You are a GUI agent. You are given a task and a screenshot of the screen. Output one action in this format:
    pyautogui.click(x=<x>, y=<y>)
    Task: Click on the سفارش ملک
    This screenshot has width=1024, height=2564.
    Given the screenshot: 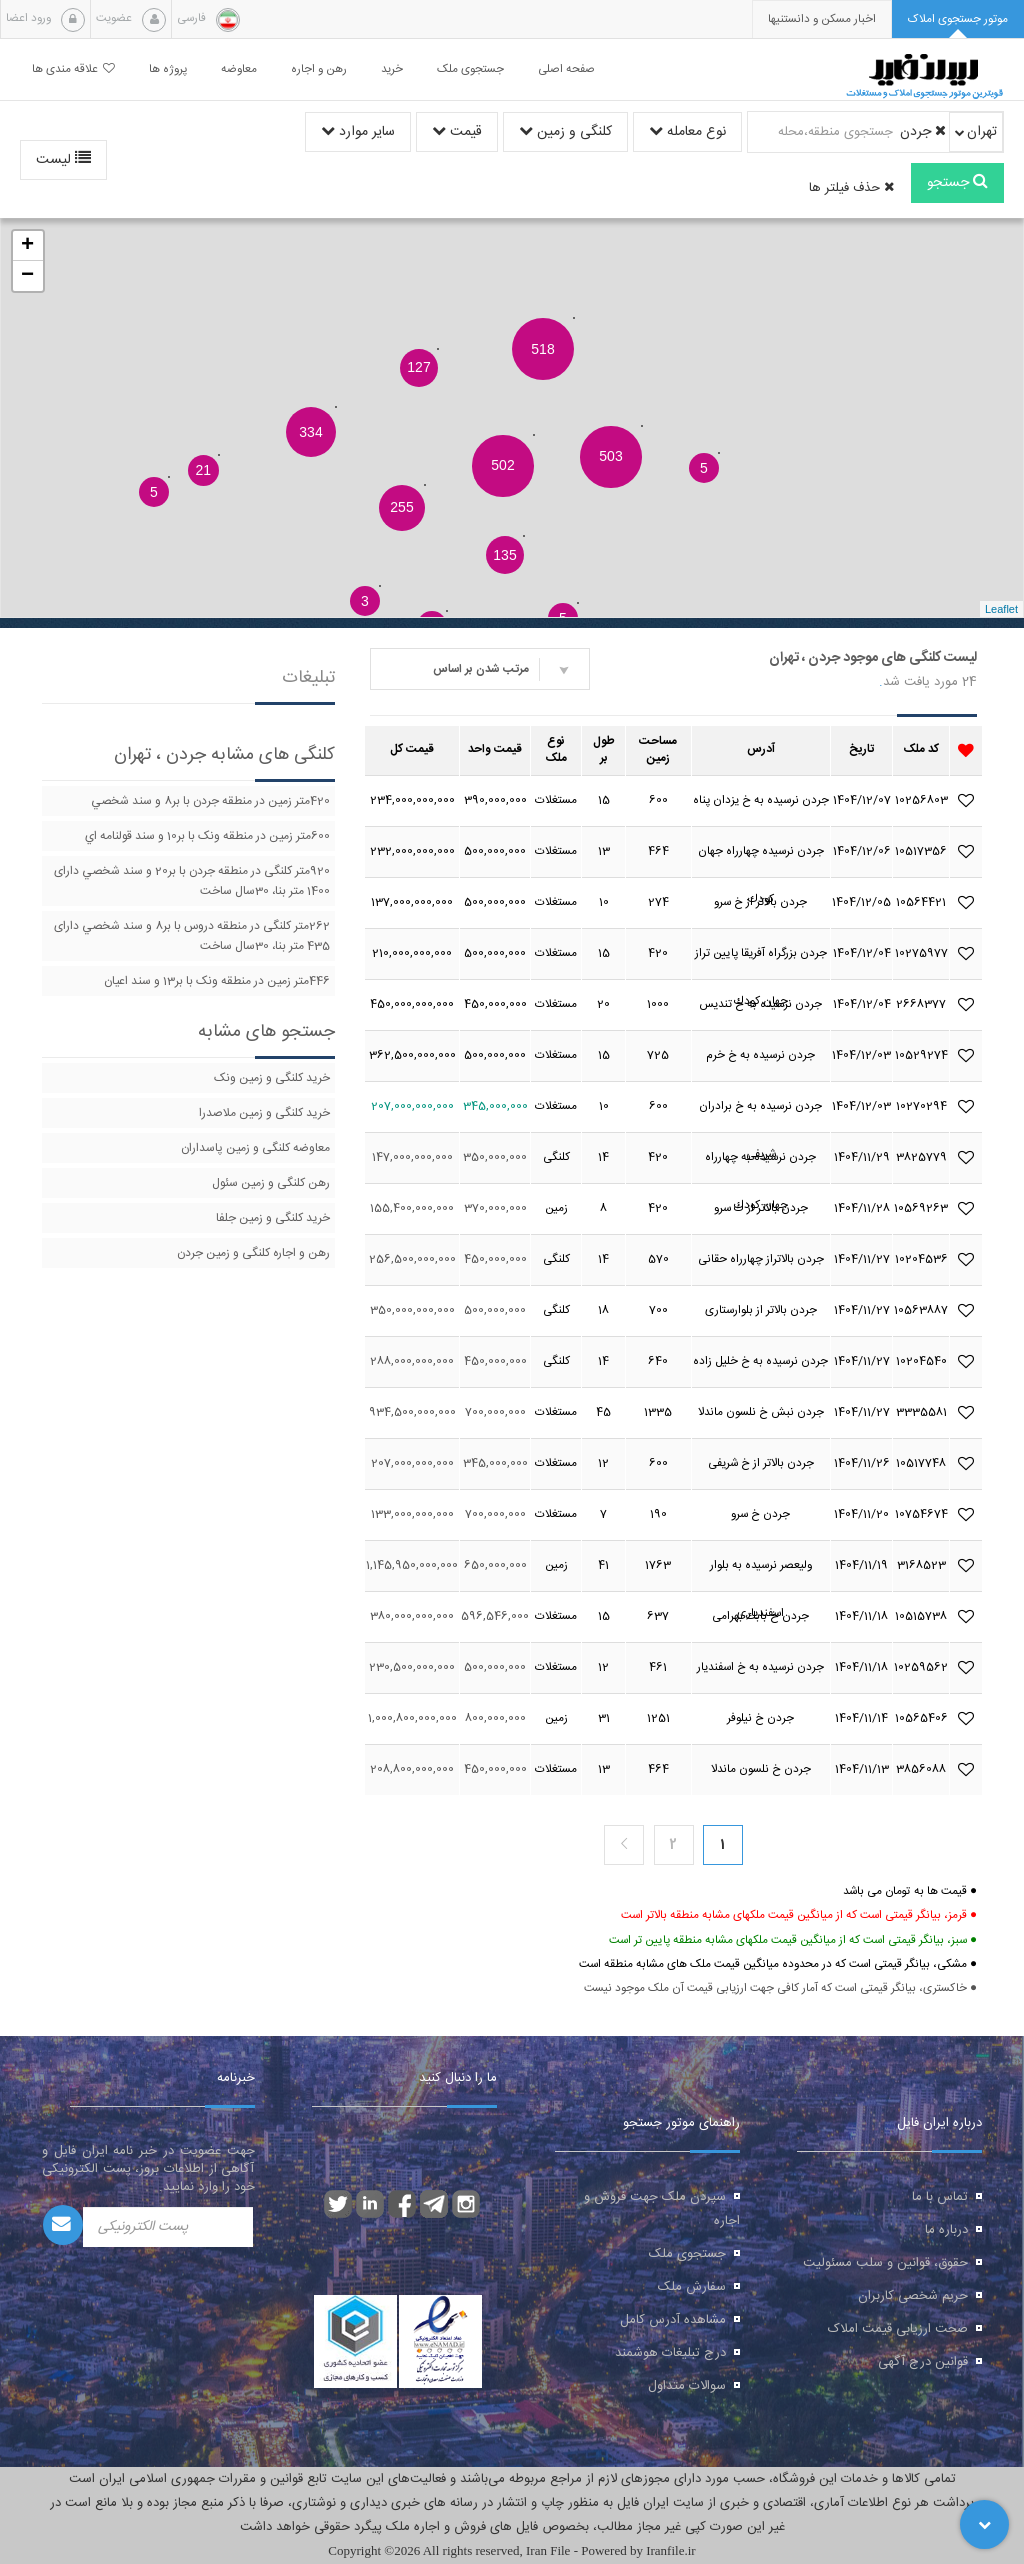 What is the action you would take?
    pyautogui.click(x=692, y=2287)
    